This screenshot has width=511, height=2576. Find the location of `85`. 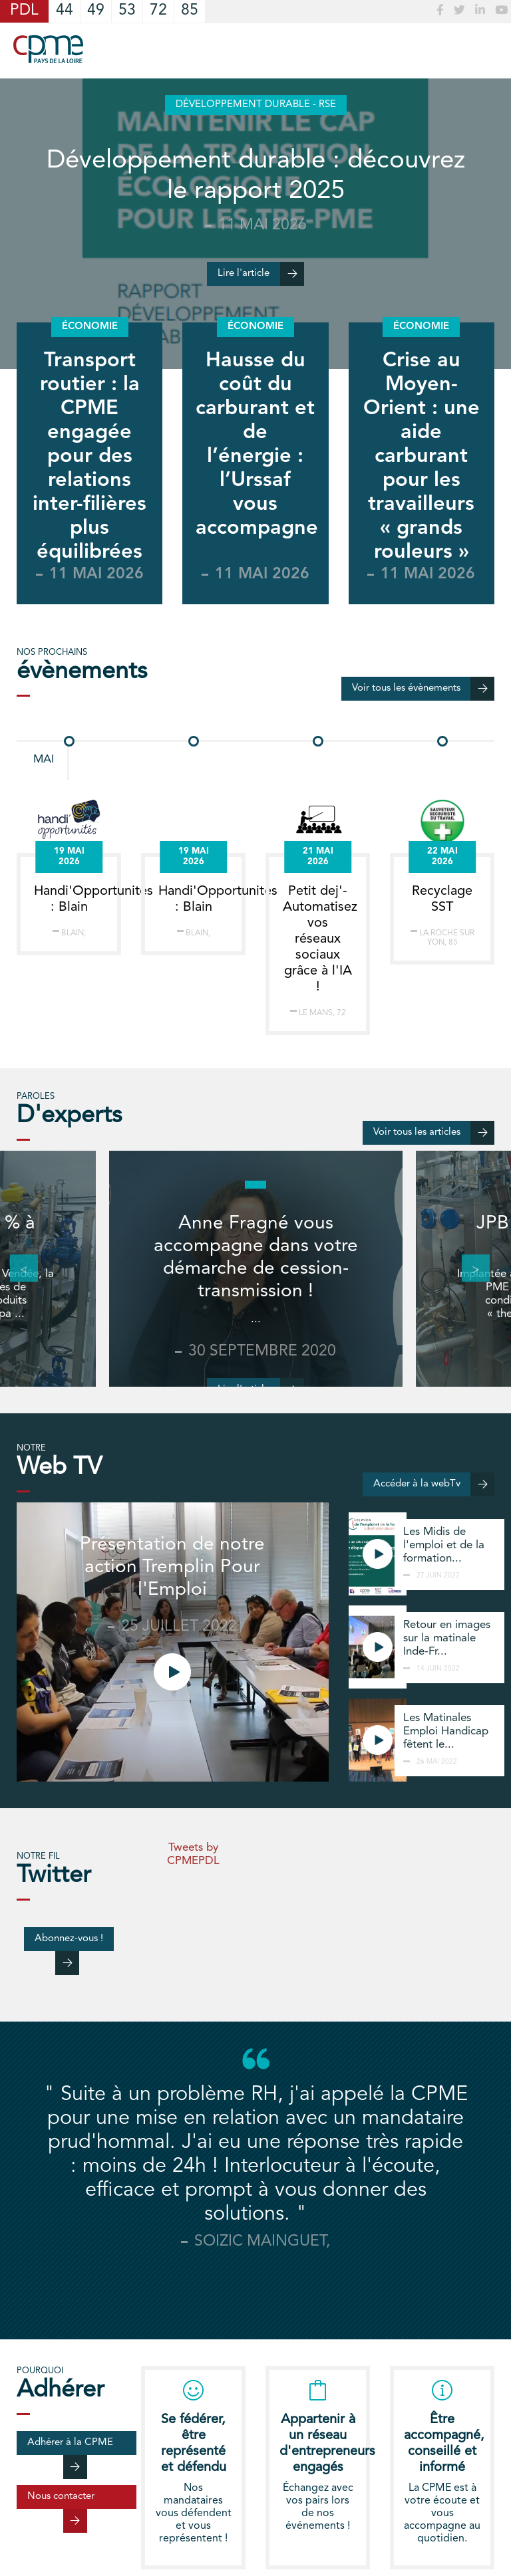

85 is located at coordinates (189, 11).